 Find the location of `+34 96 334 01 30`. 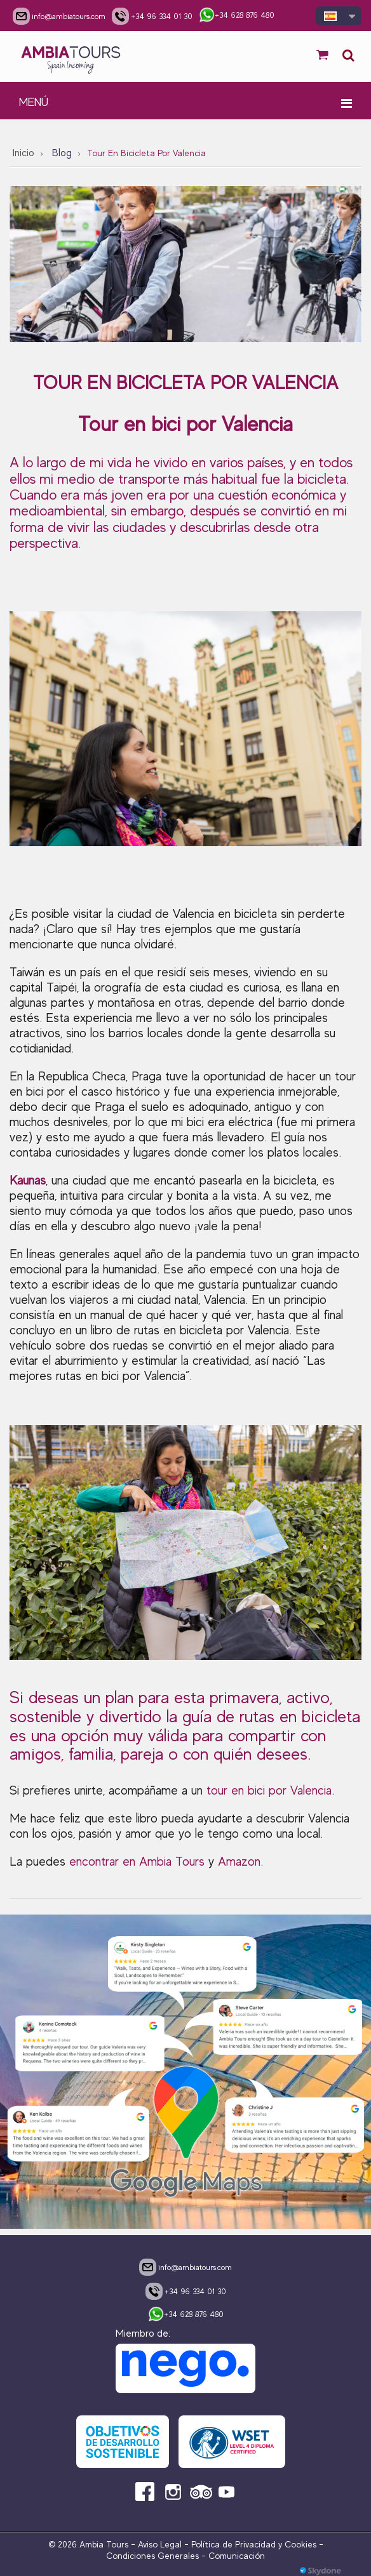

+34 96 334 01 30 is located at coordinates (185, 2291).